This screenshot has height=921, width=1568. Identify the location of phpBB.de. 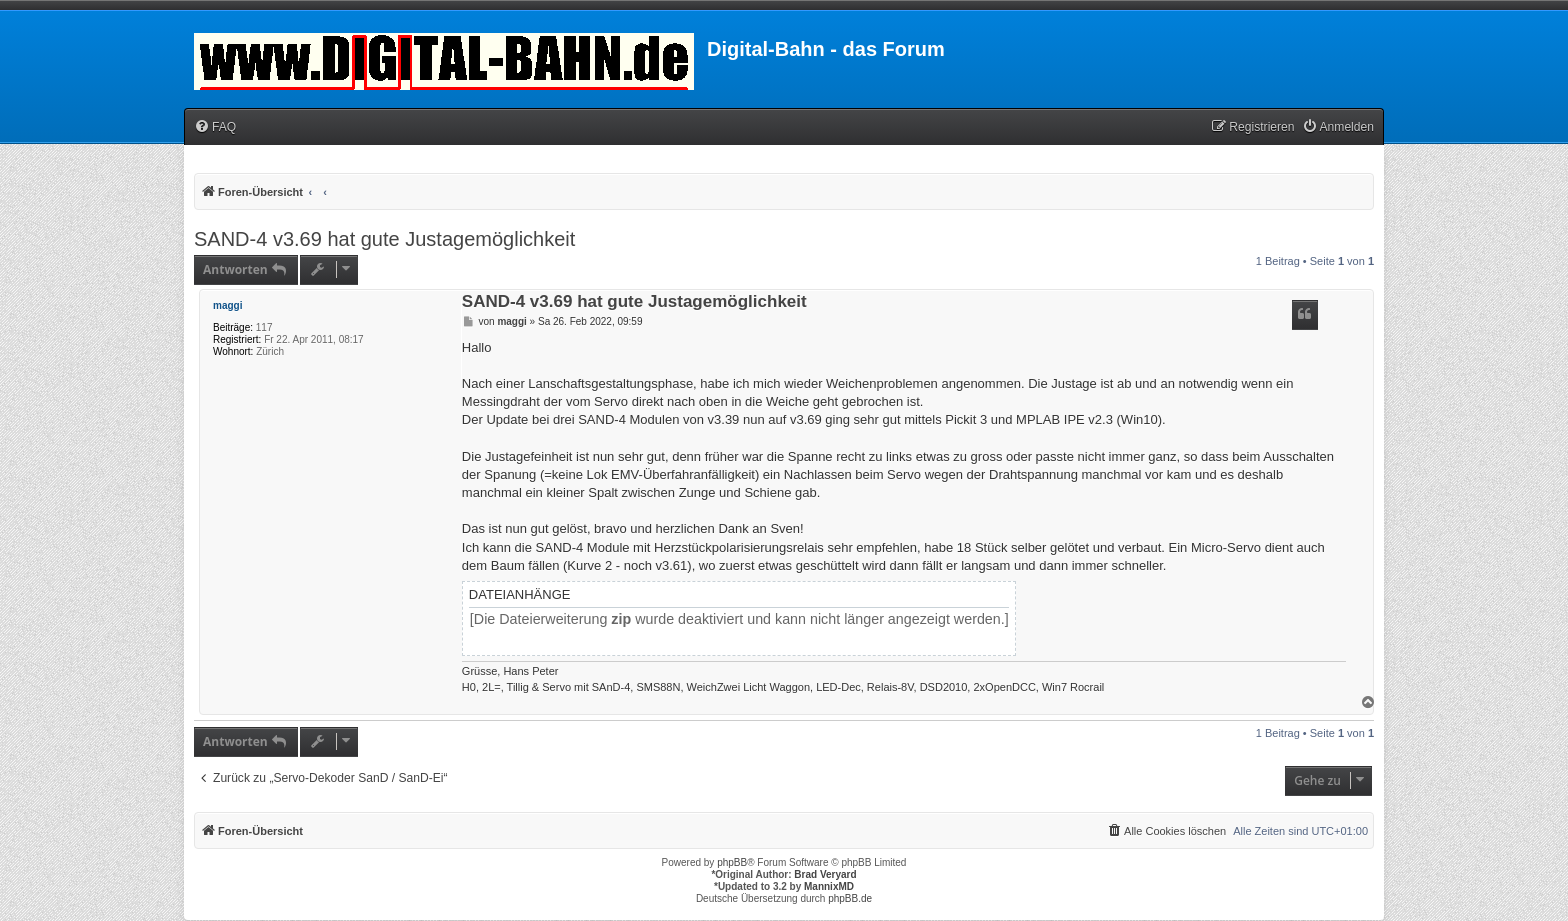
(850, 898).